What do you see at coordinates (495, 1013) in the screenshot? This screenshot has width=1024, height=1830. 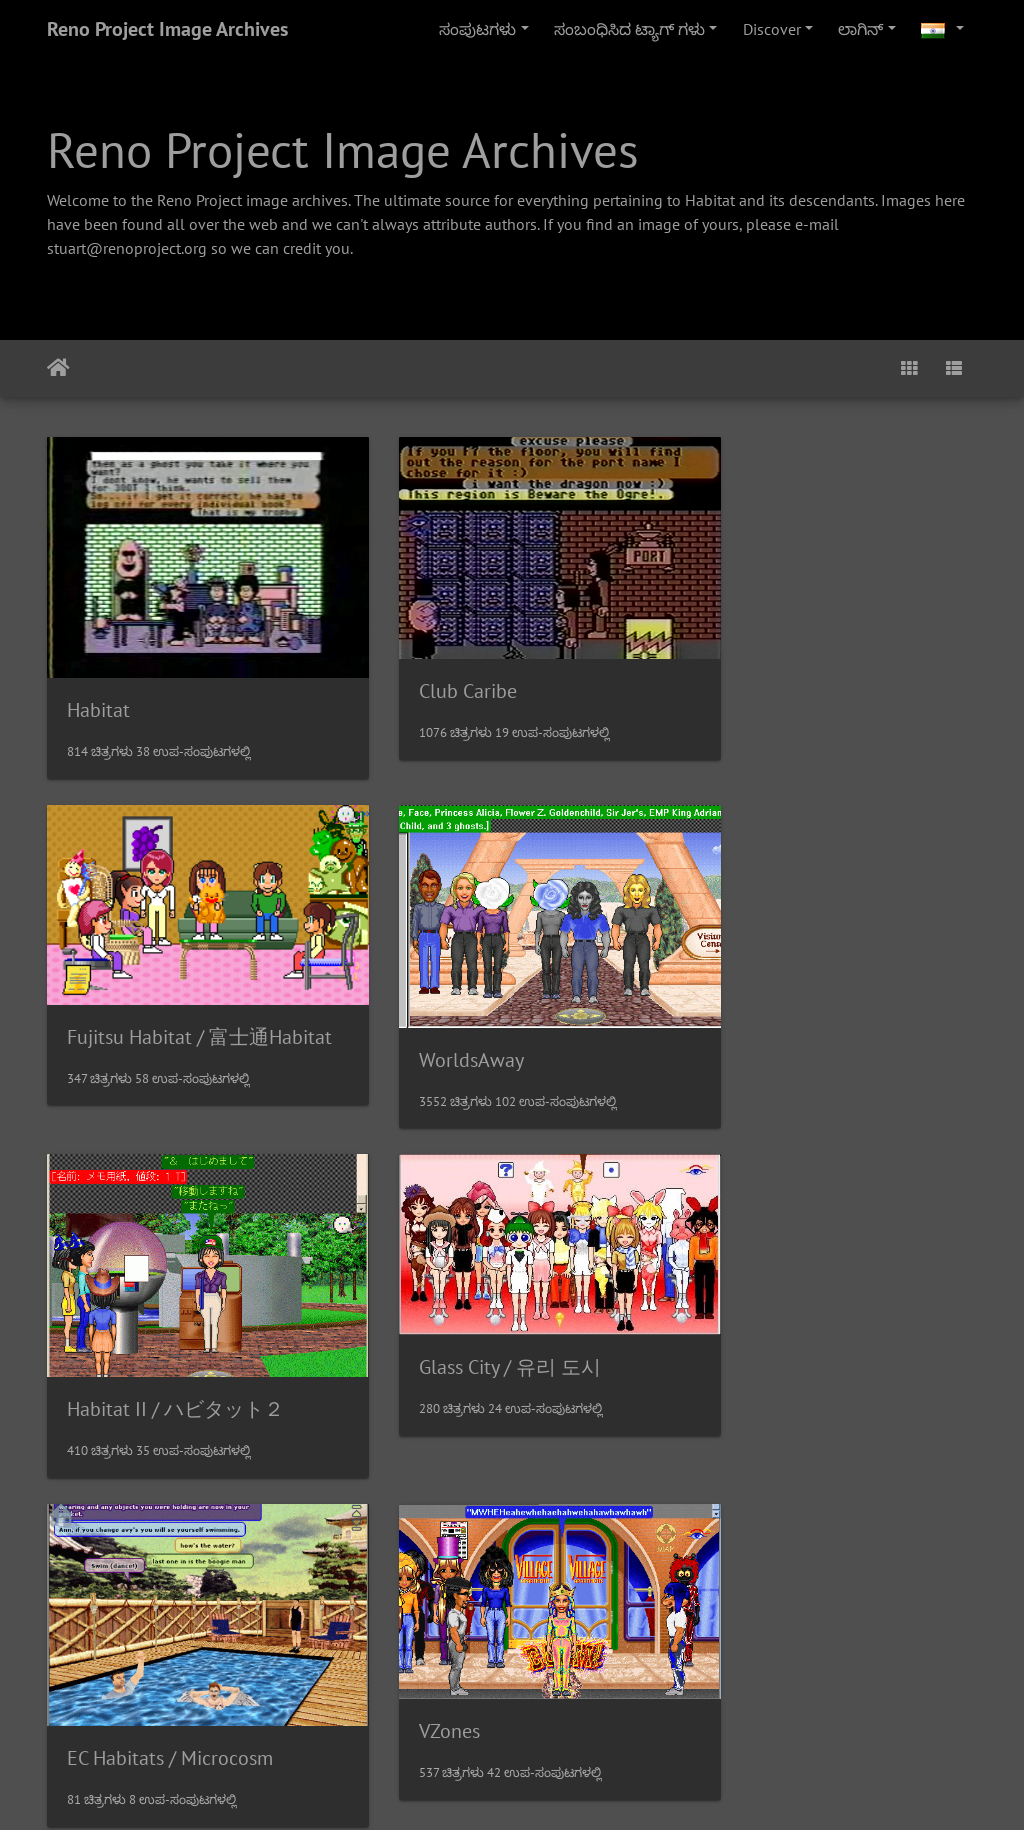 I see `Habitat II / ハビタット２` at bounding box center [495, 1013].